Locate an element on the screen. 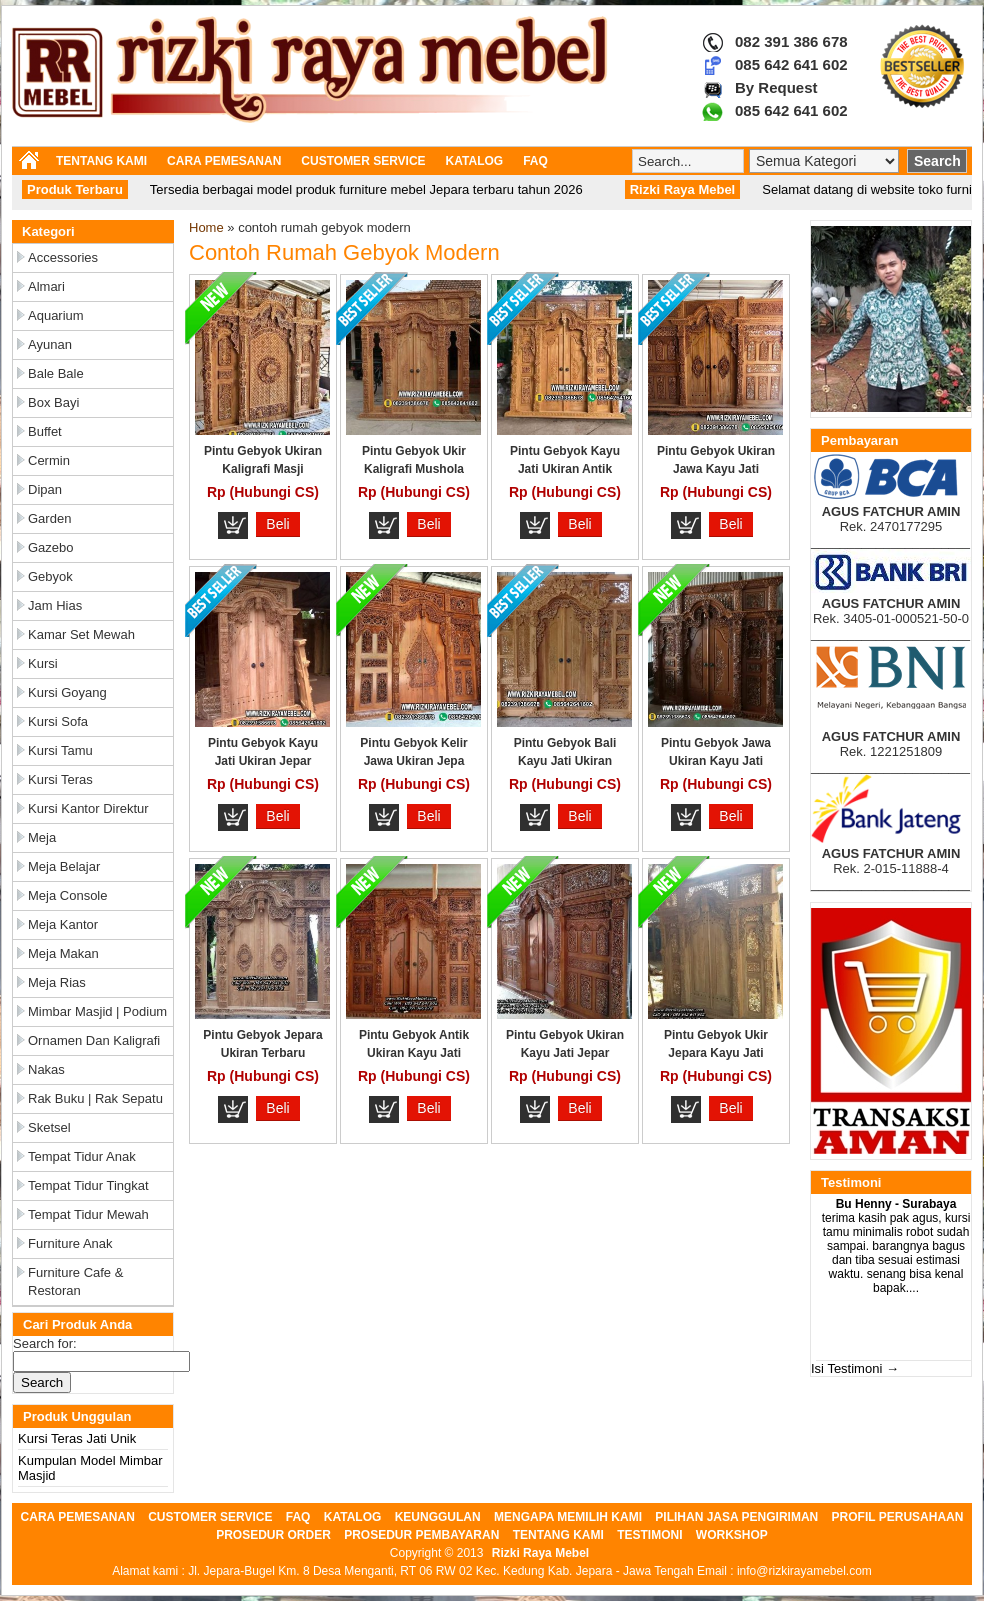 The width and height of the screenshot is (984, 1601). TENTANG KAMI is located at coordinates (101, 161).